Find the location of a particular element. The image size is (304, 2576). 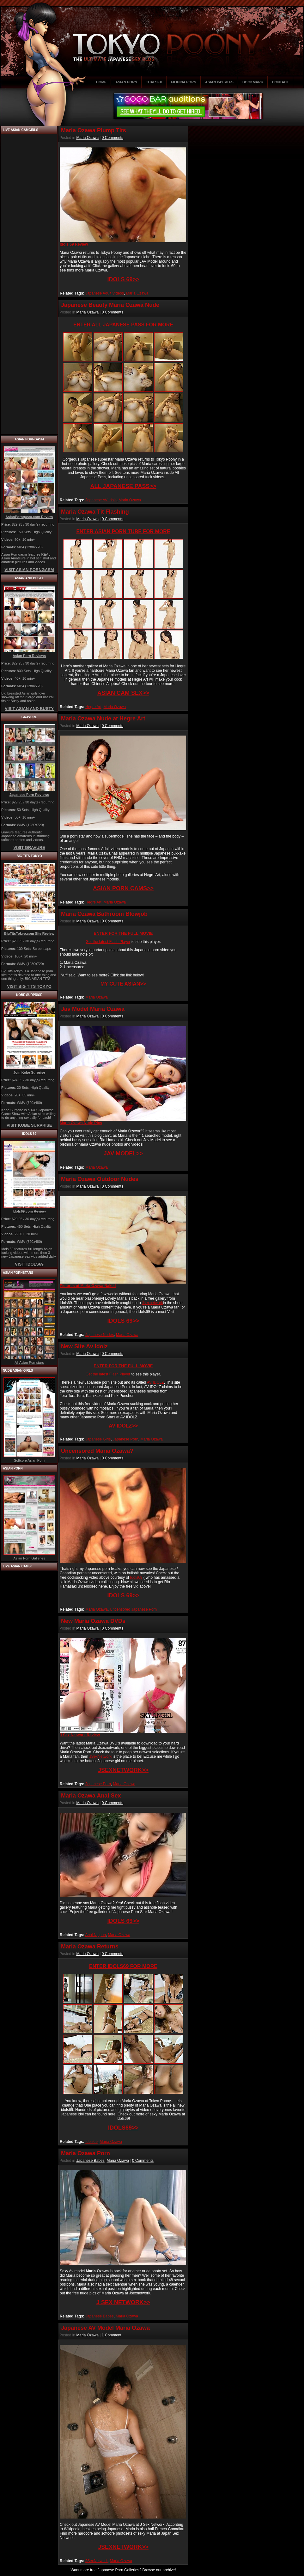

VISIT ASIAN AND BUSTY is located at coordinates (29, 708).